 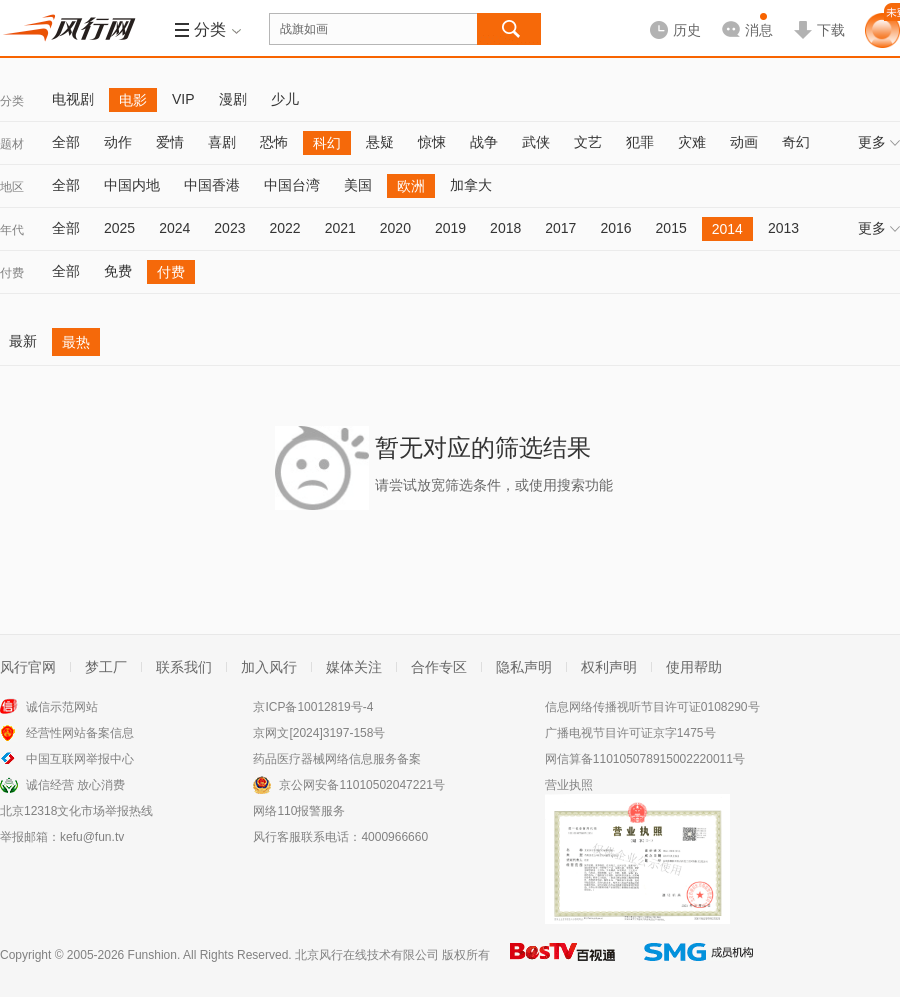 What do you see at coordinates (471, 185) in the screenshot?
I see `加拿大` at bounding box center [471, 185].